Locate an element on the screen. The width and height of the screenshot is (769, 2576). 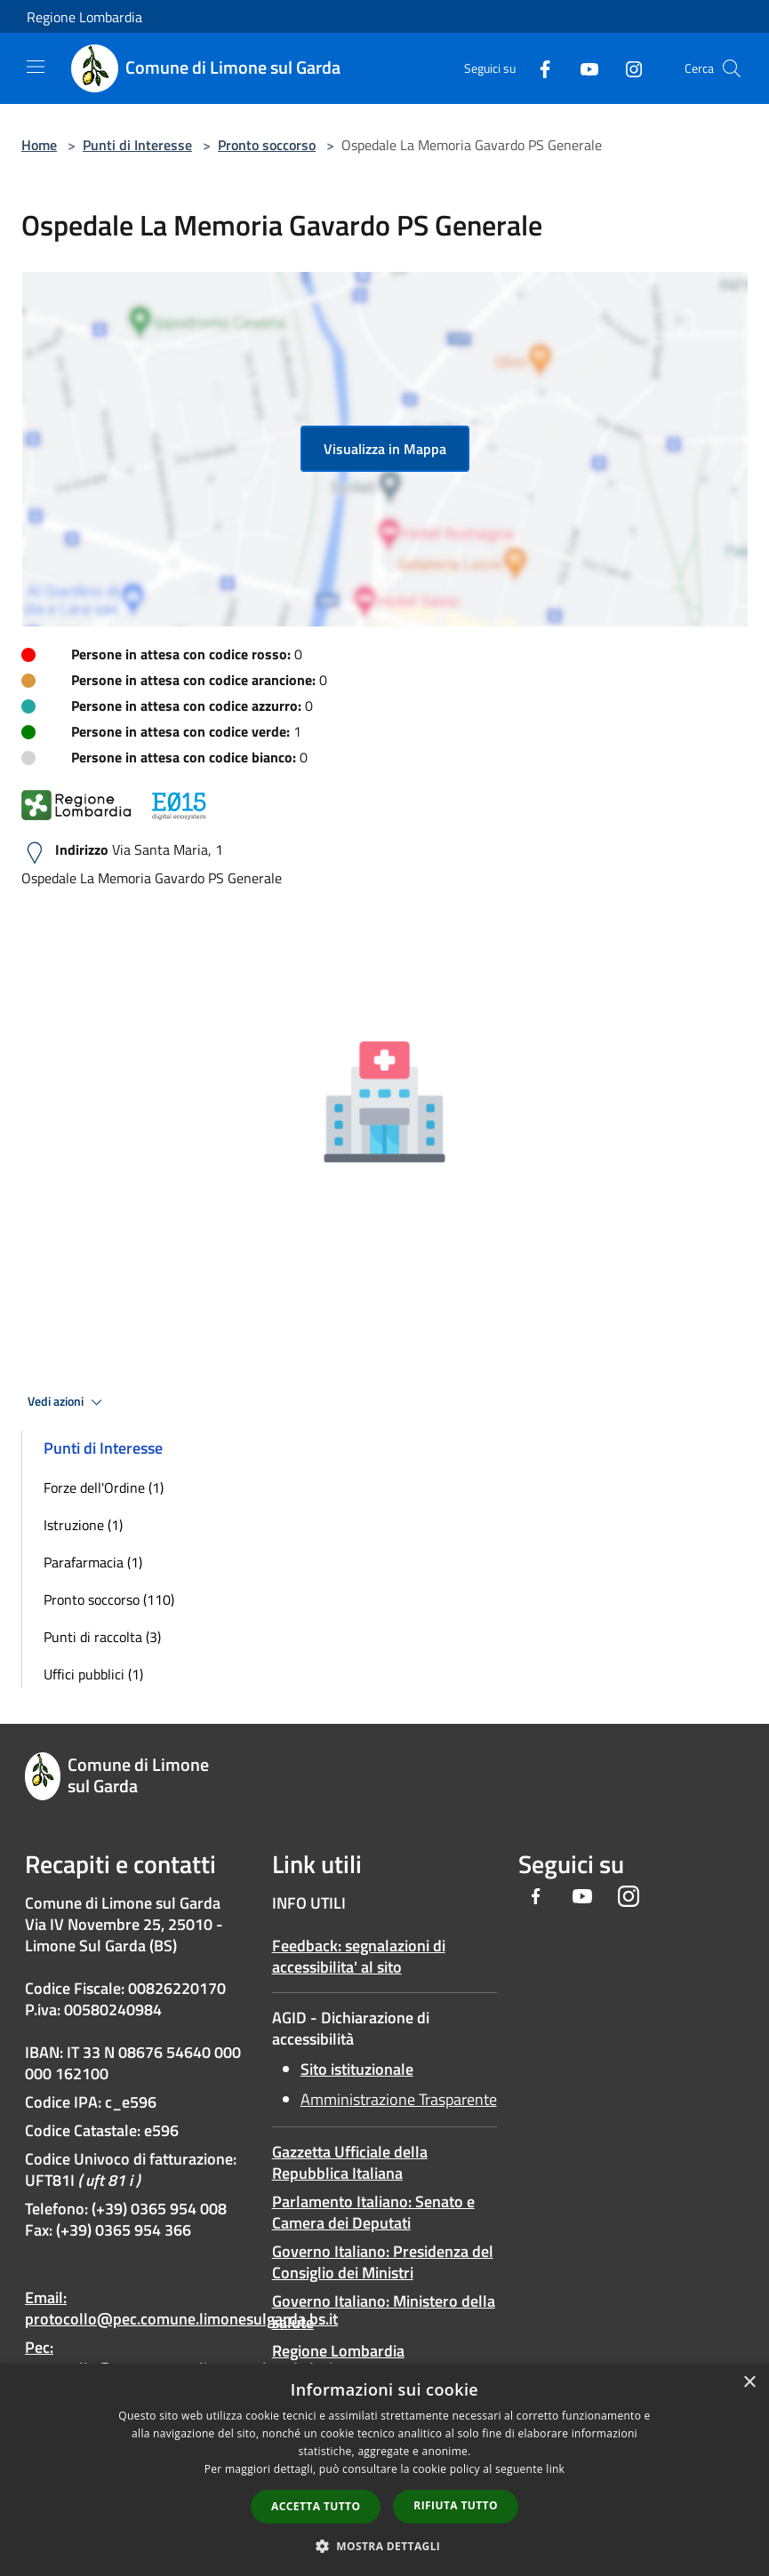
Visualizza in Mappa is located at coordinates (385, 448).